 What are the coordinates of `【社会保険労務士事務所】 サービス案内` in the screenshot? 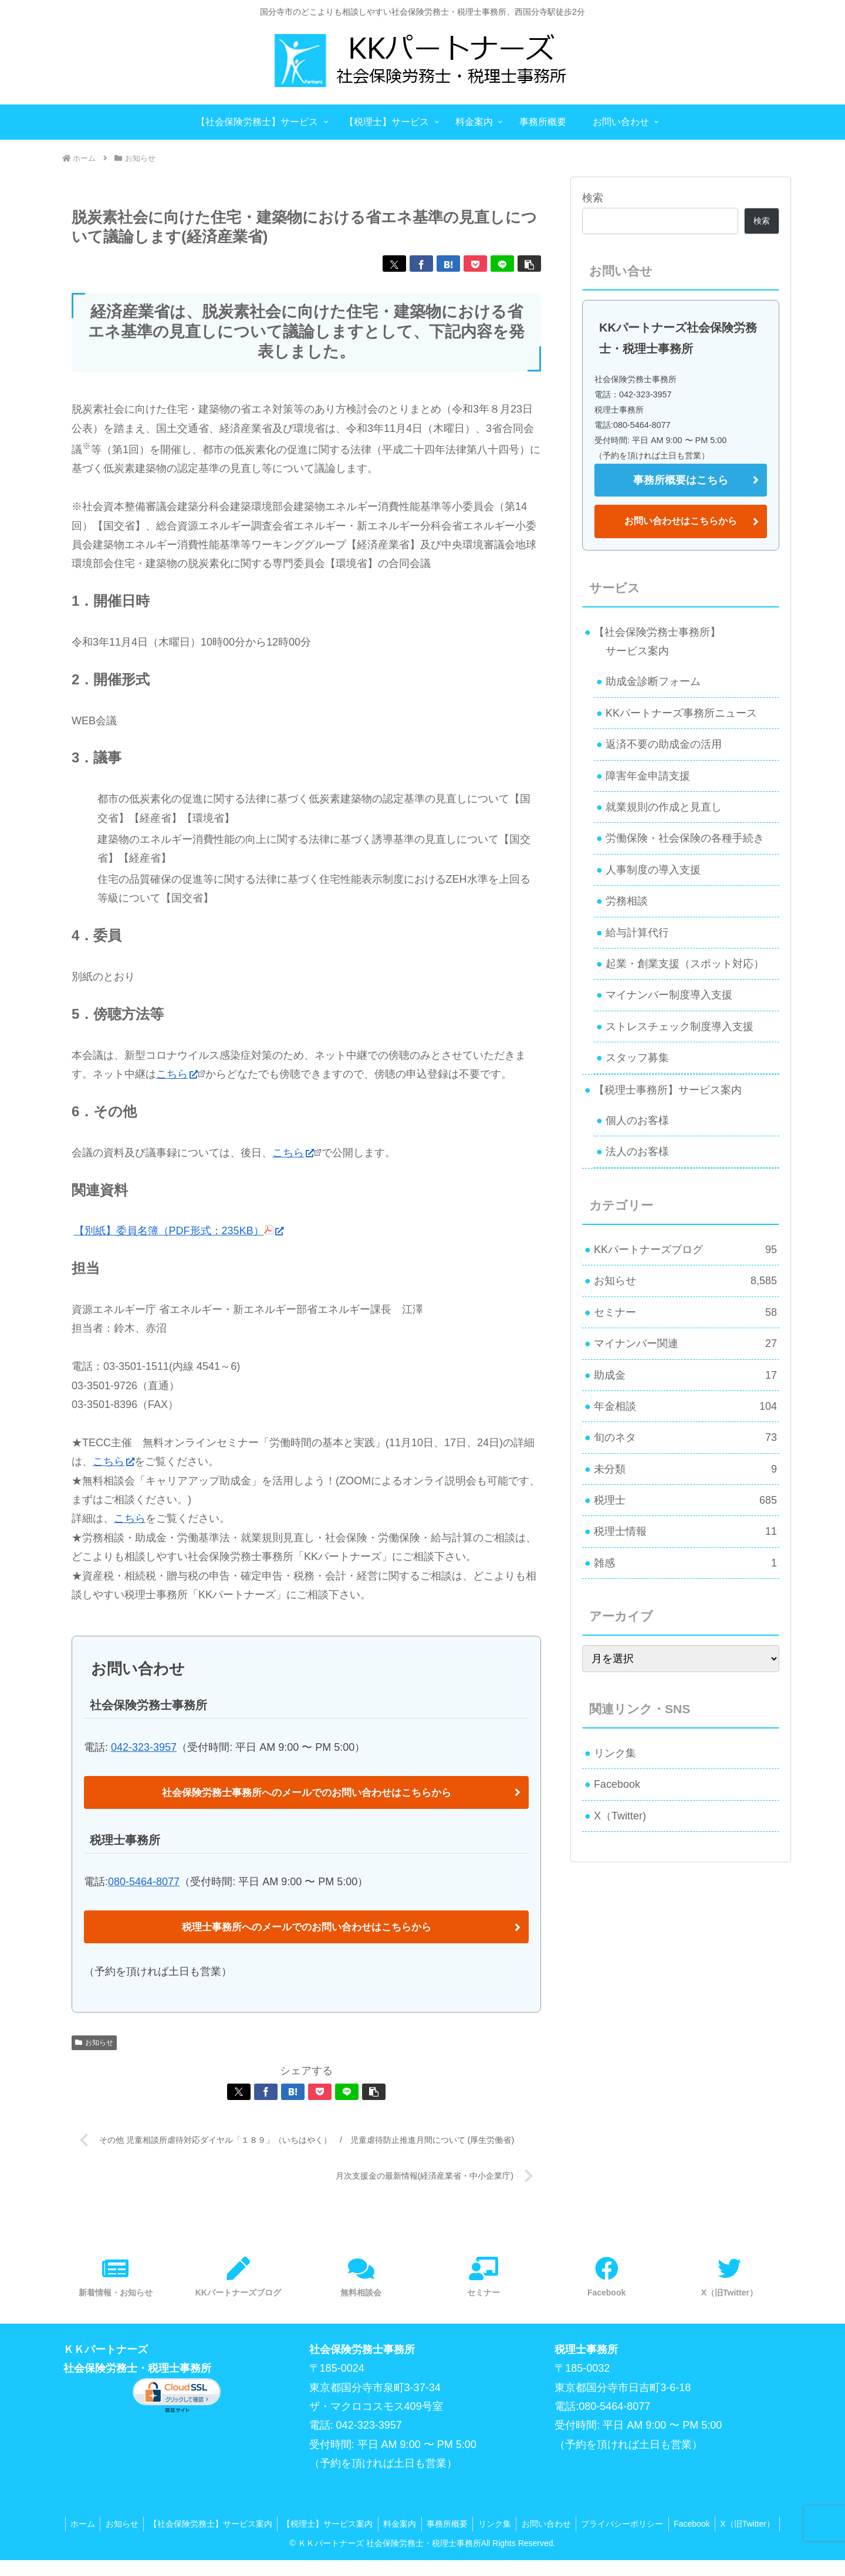 It's located at (652, 641).